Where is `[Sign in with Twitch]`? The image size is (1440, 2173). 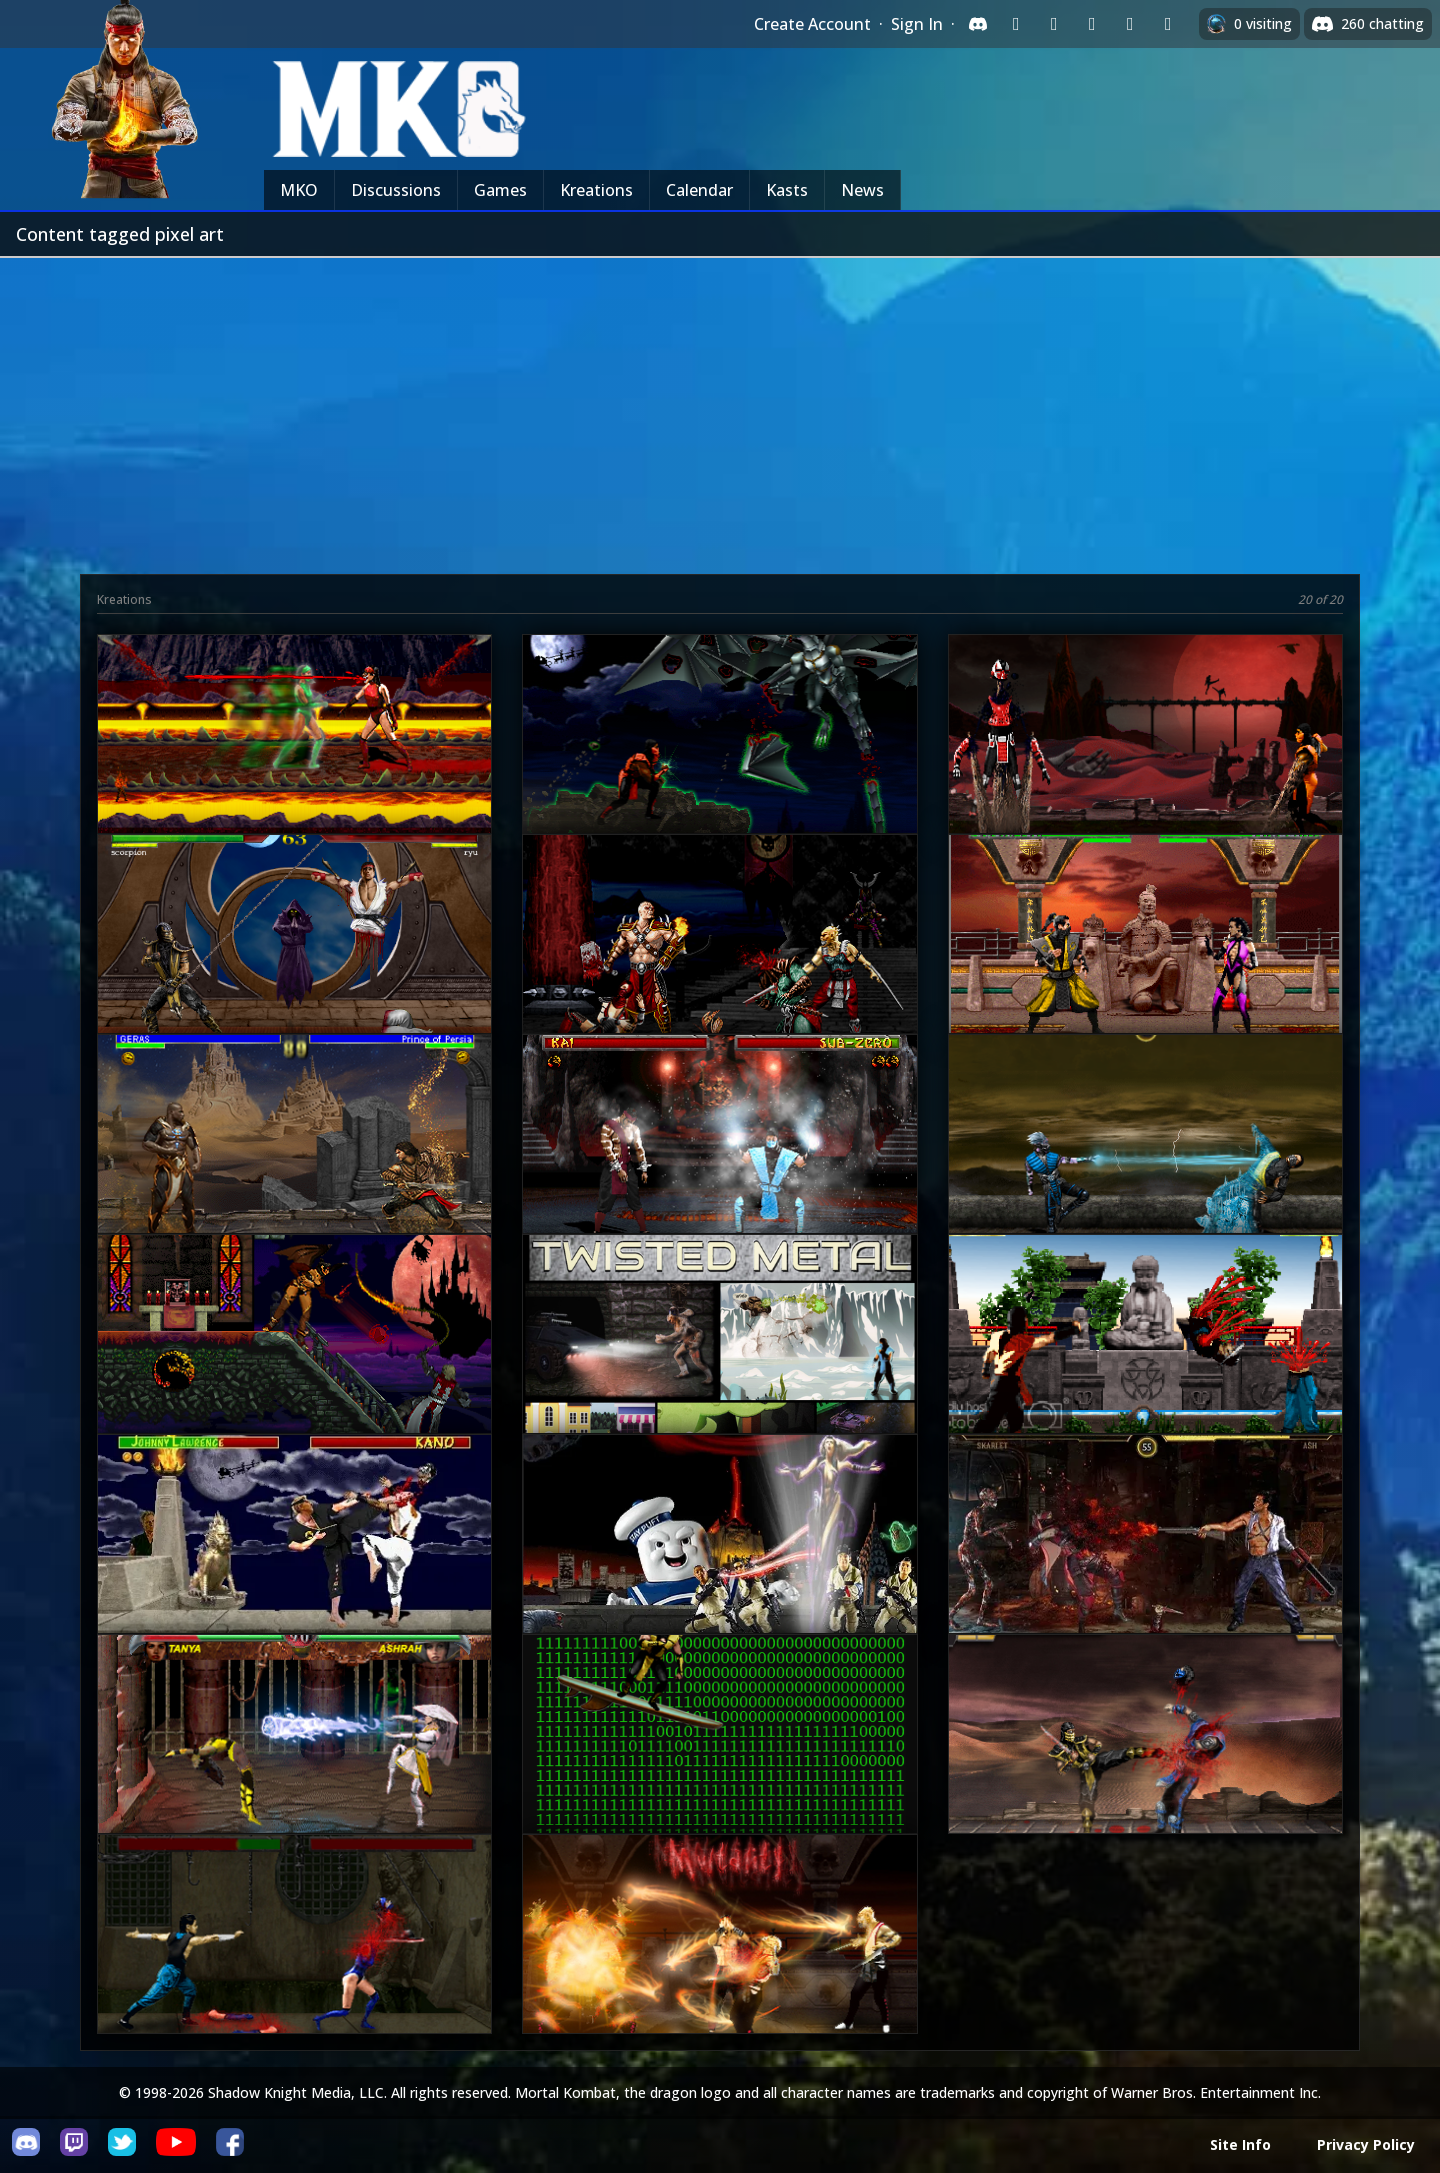
[Sign in with Twitch] is located at coordinates (1016, 24).